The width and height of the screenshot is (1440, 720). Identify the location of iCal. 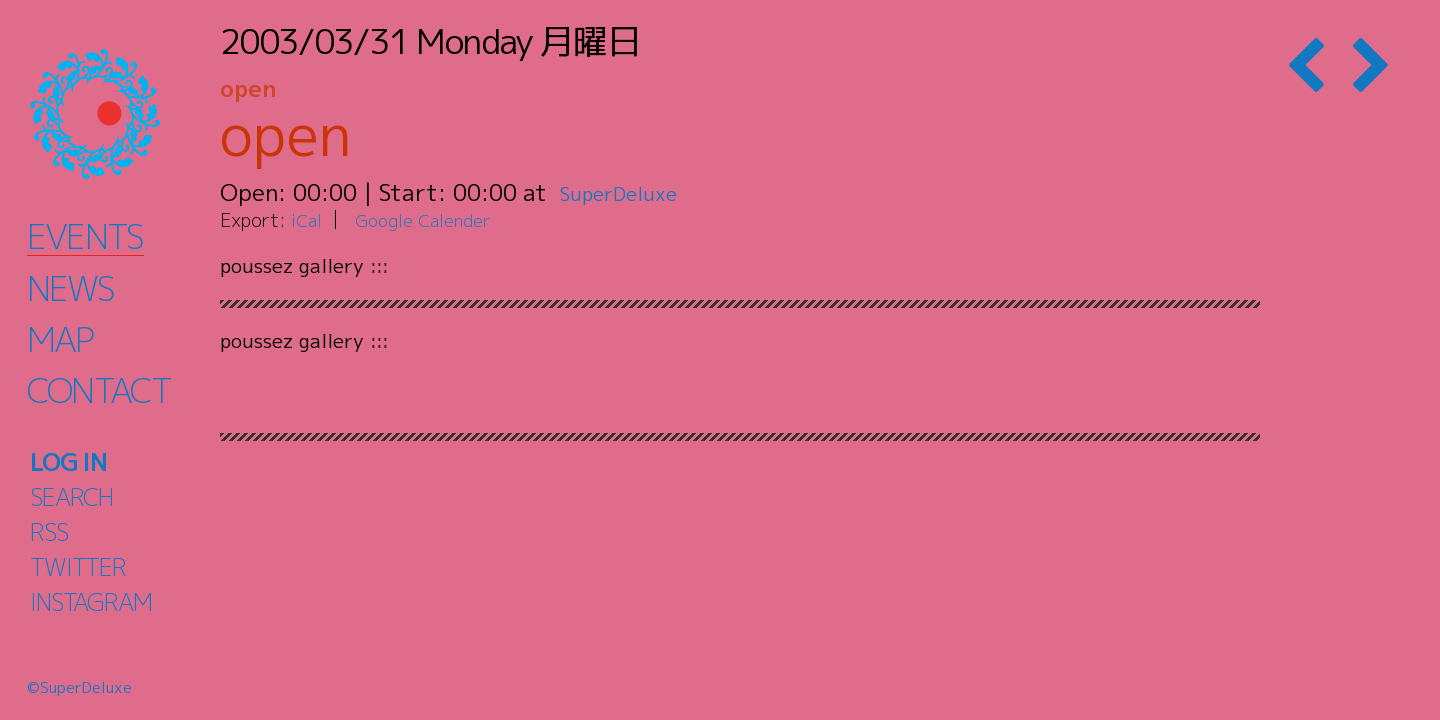
(308, 219).